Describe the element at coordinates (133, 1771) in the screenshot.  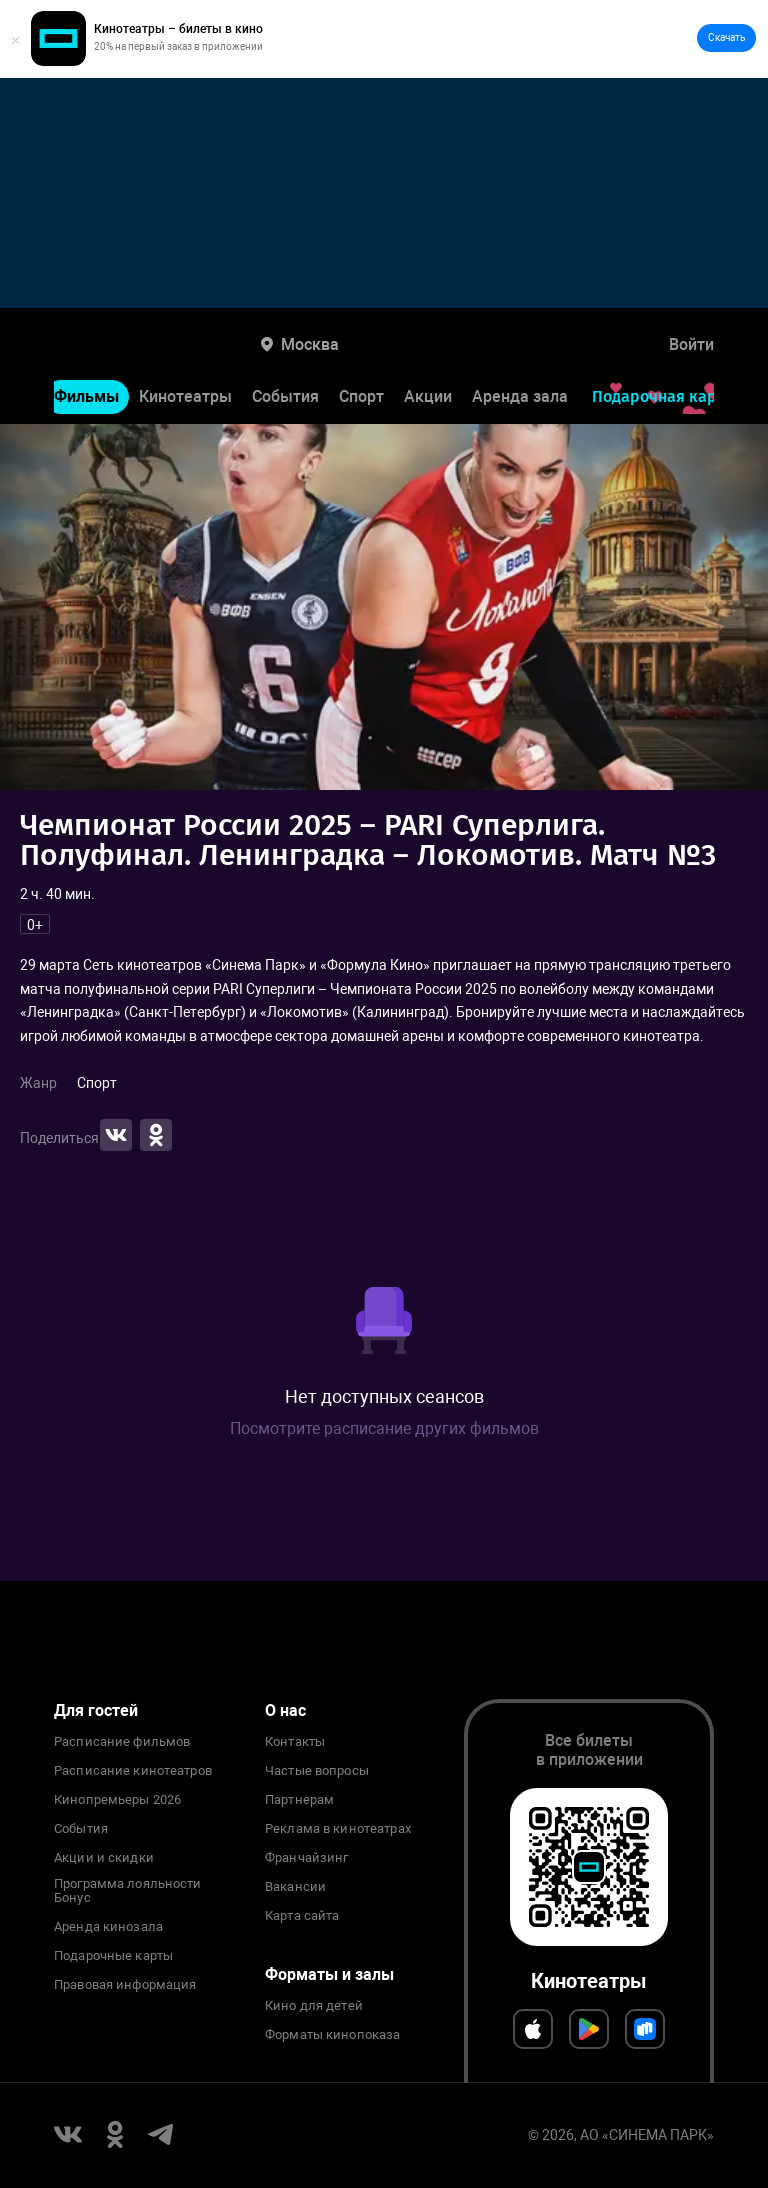
I see `Расписание кинотеатров` at that location.